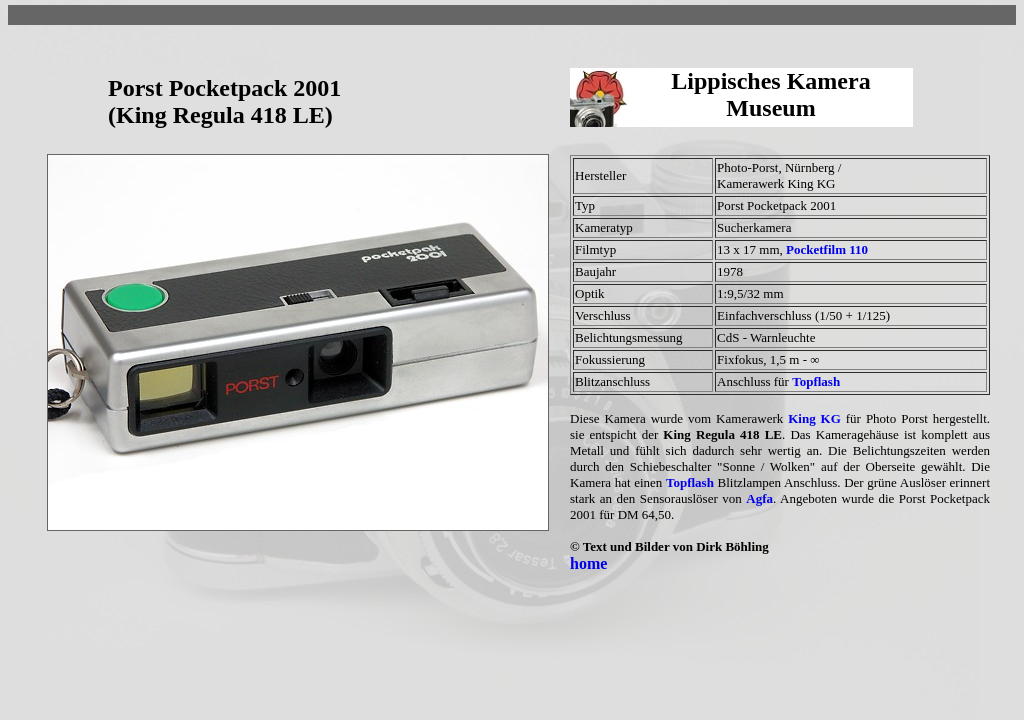 The width and height of the screenshot is (1024, 720). What do you see at coordinates (816, 381) in the screenshot?
I see `Topflash` at bounding box center [816, 381].